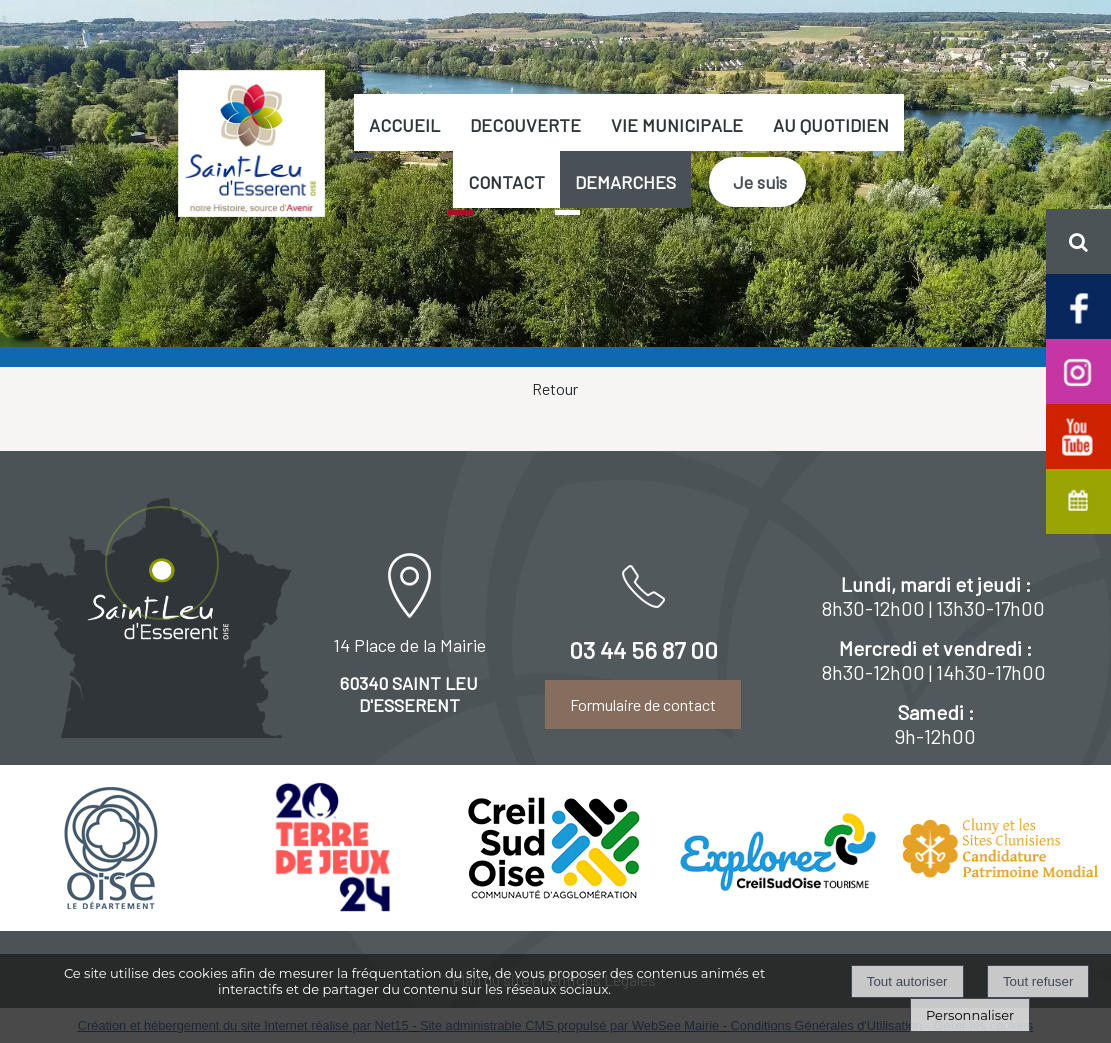 The image size is (1111, 1043). What do you see at coordinates (555, 388) in the screenshot?
I see `Retour` at bounding box center [555, 388].